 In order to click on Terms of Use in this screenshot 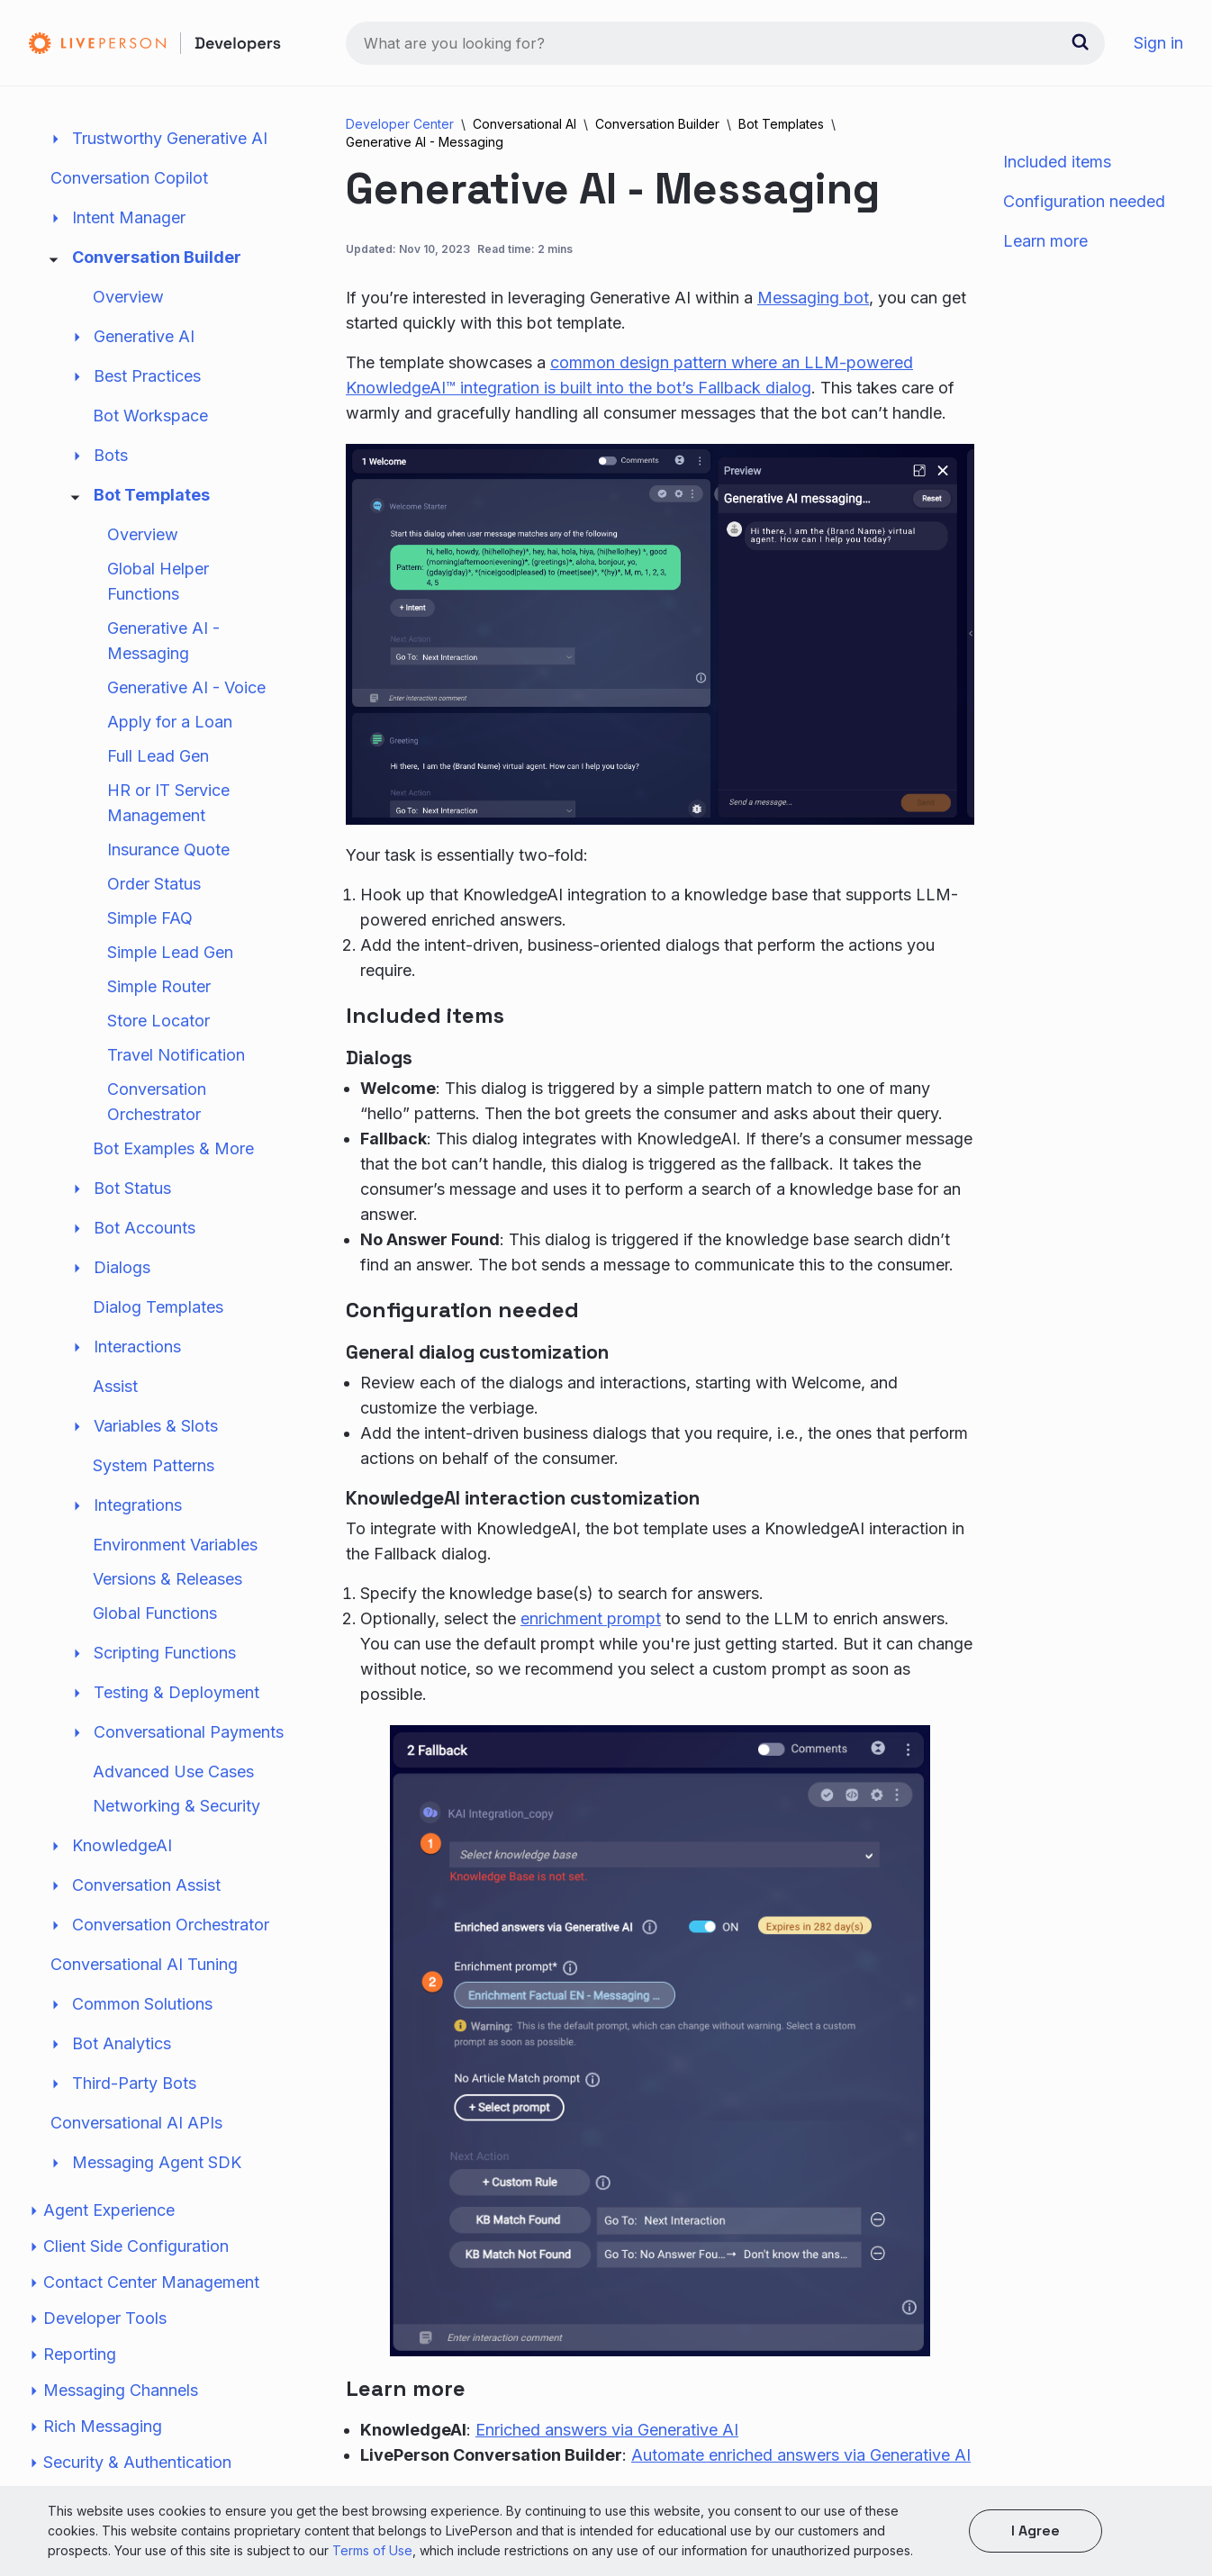, I will do `click(372, 2550)`.